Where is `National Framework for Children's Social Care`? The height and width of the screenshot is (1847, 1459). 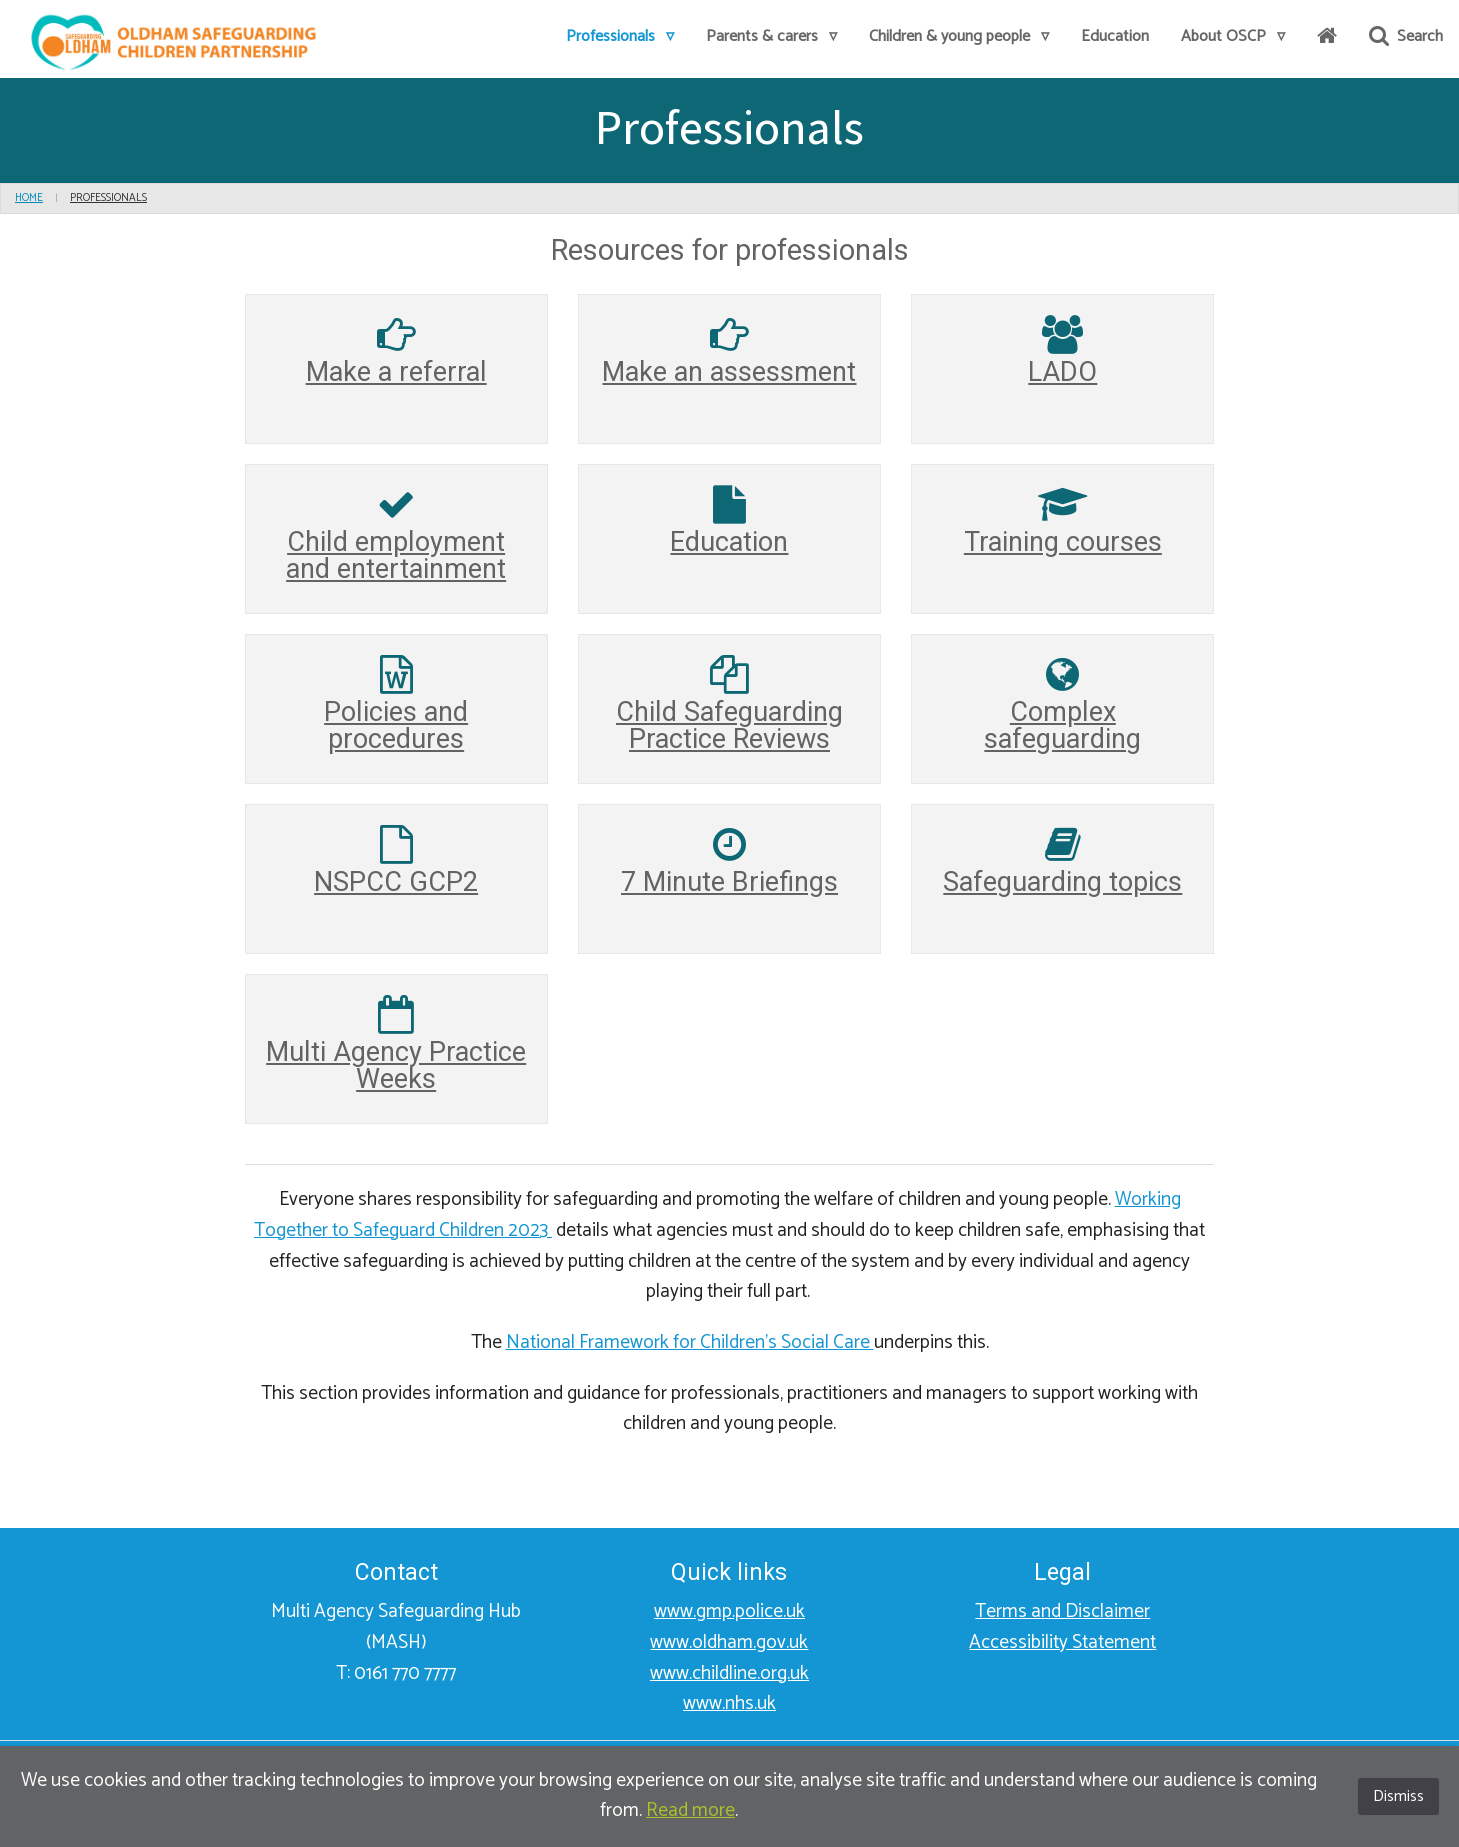 National Framework for Children's Social Care is located at coordinates (690, 1342).